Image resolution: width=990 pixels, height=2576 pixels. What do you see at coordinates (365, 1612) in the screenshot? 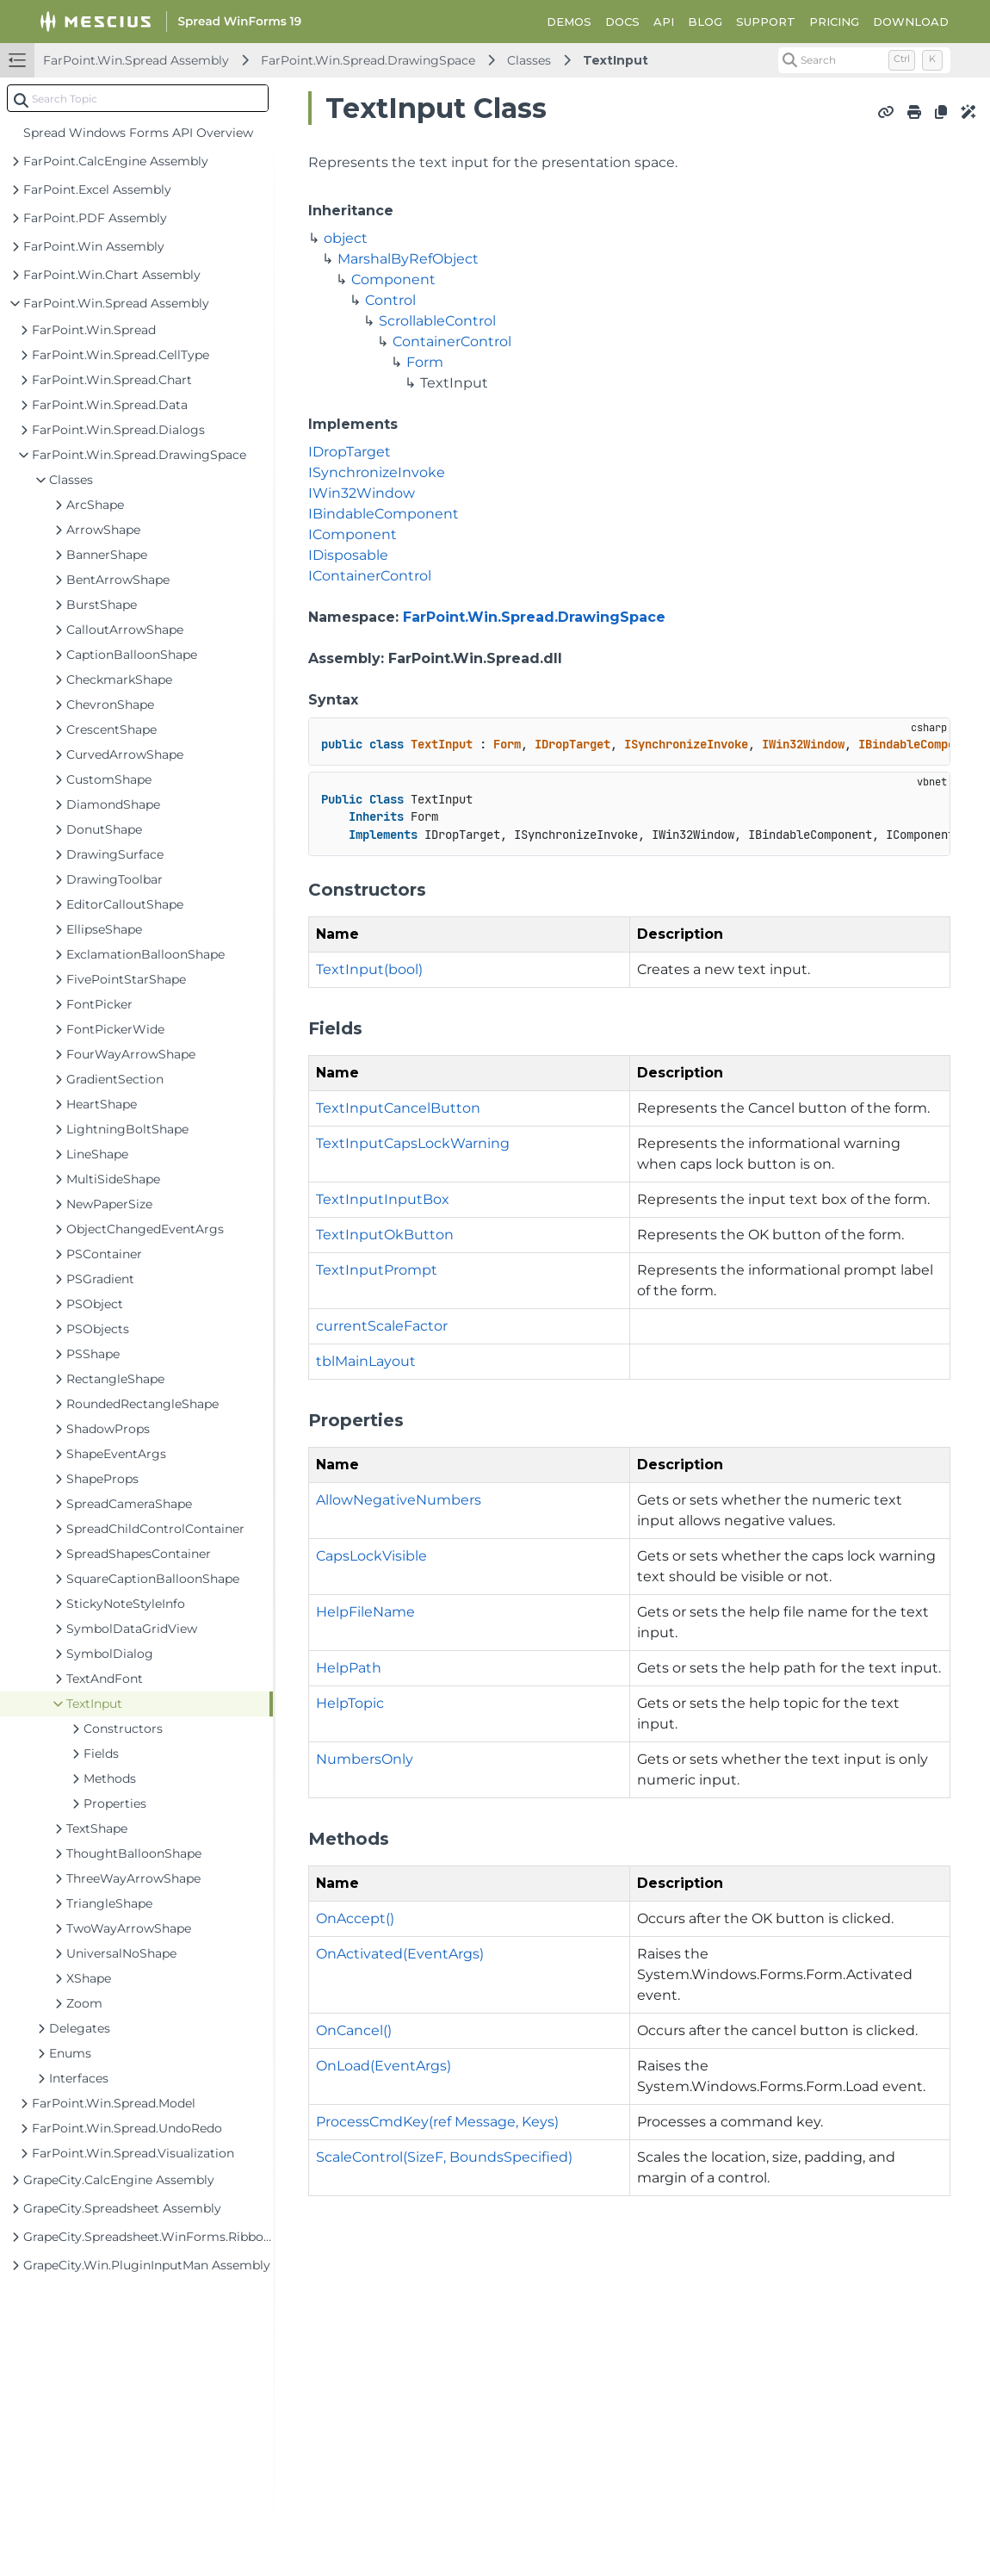
I see `HelpFileName` at bounding box center [365, 1612].